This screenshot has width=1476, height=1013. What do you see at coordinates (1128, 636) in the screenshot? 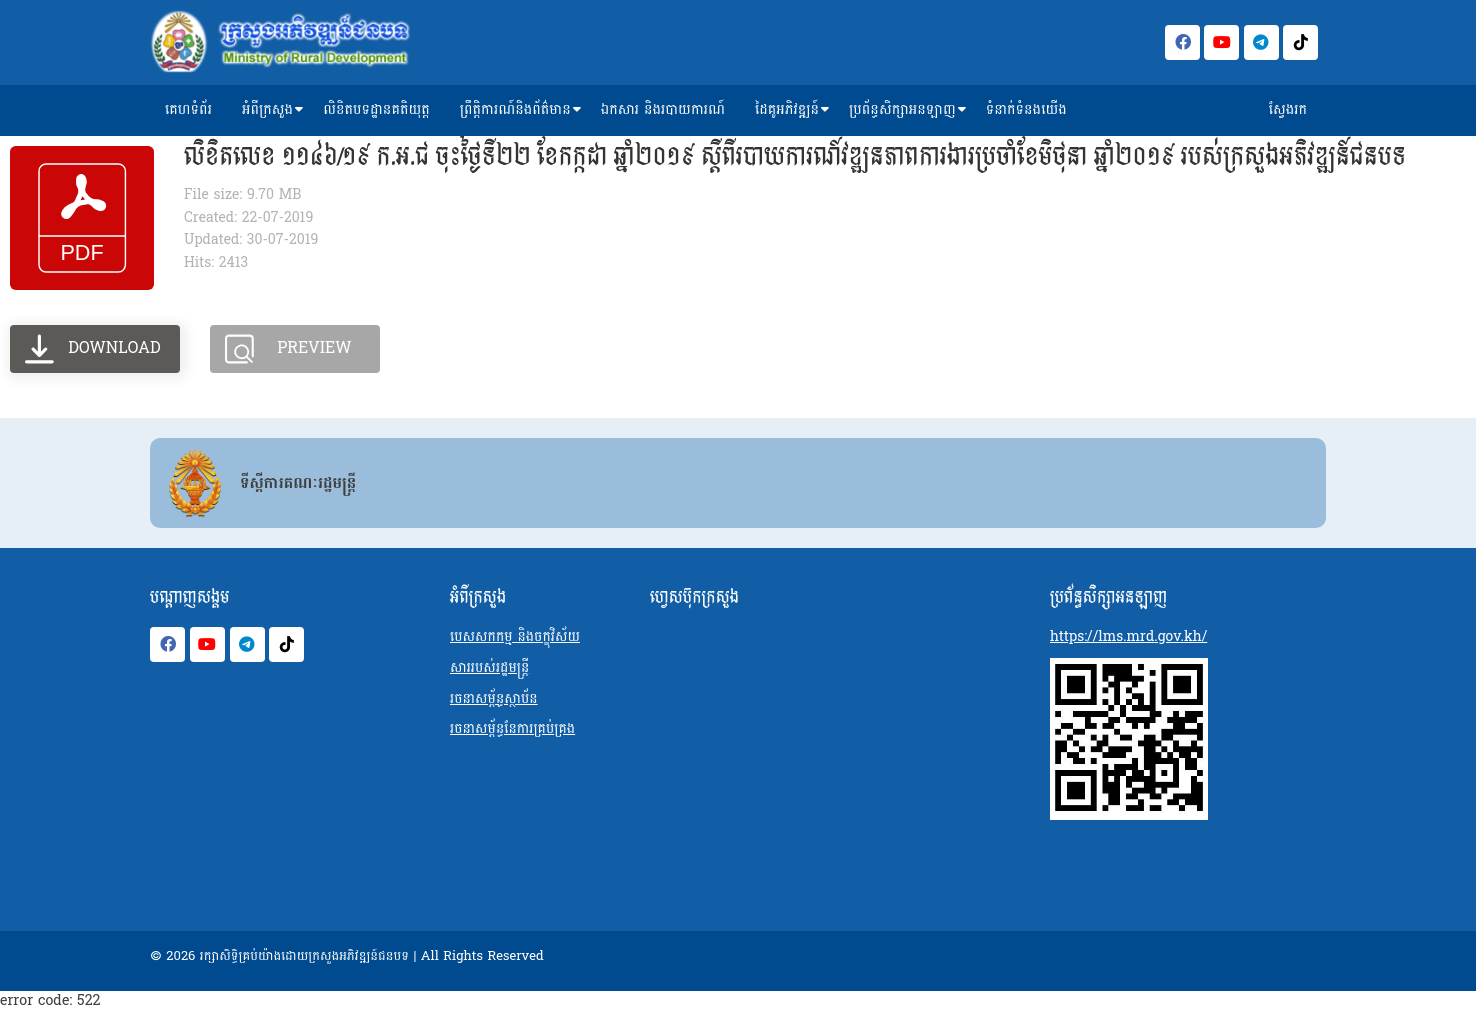
I see `https://lms.mrd.gov.kh/` at bounding box center [1128, 636].